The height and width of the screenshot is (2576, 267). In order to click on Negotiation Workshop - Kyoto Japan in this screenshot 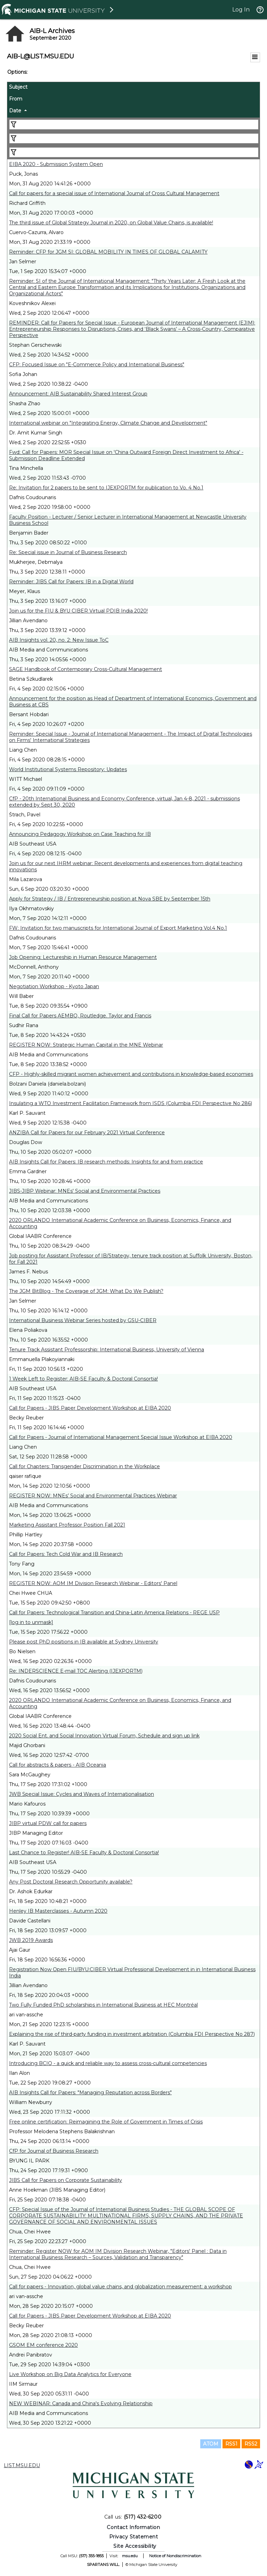, I will do `click(54, 986)`.